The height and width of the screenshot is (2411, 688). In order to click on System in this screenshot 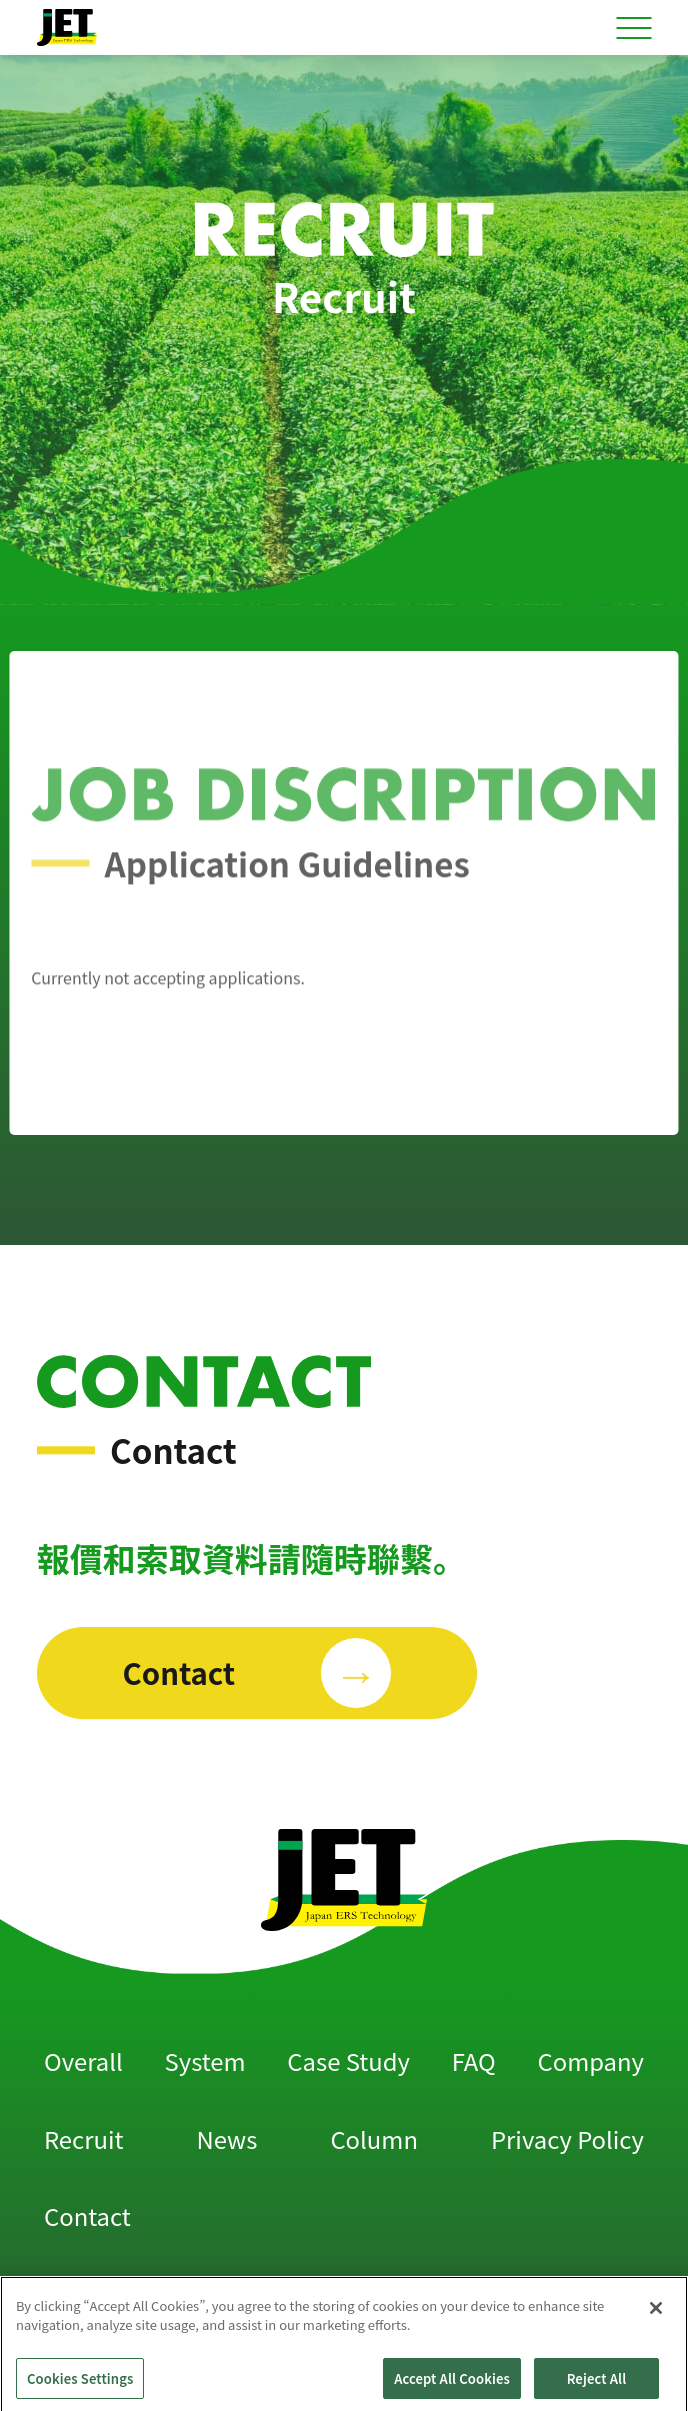, I will do `click(205, 2060)`.